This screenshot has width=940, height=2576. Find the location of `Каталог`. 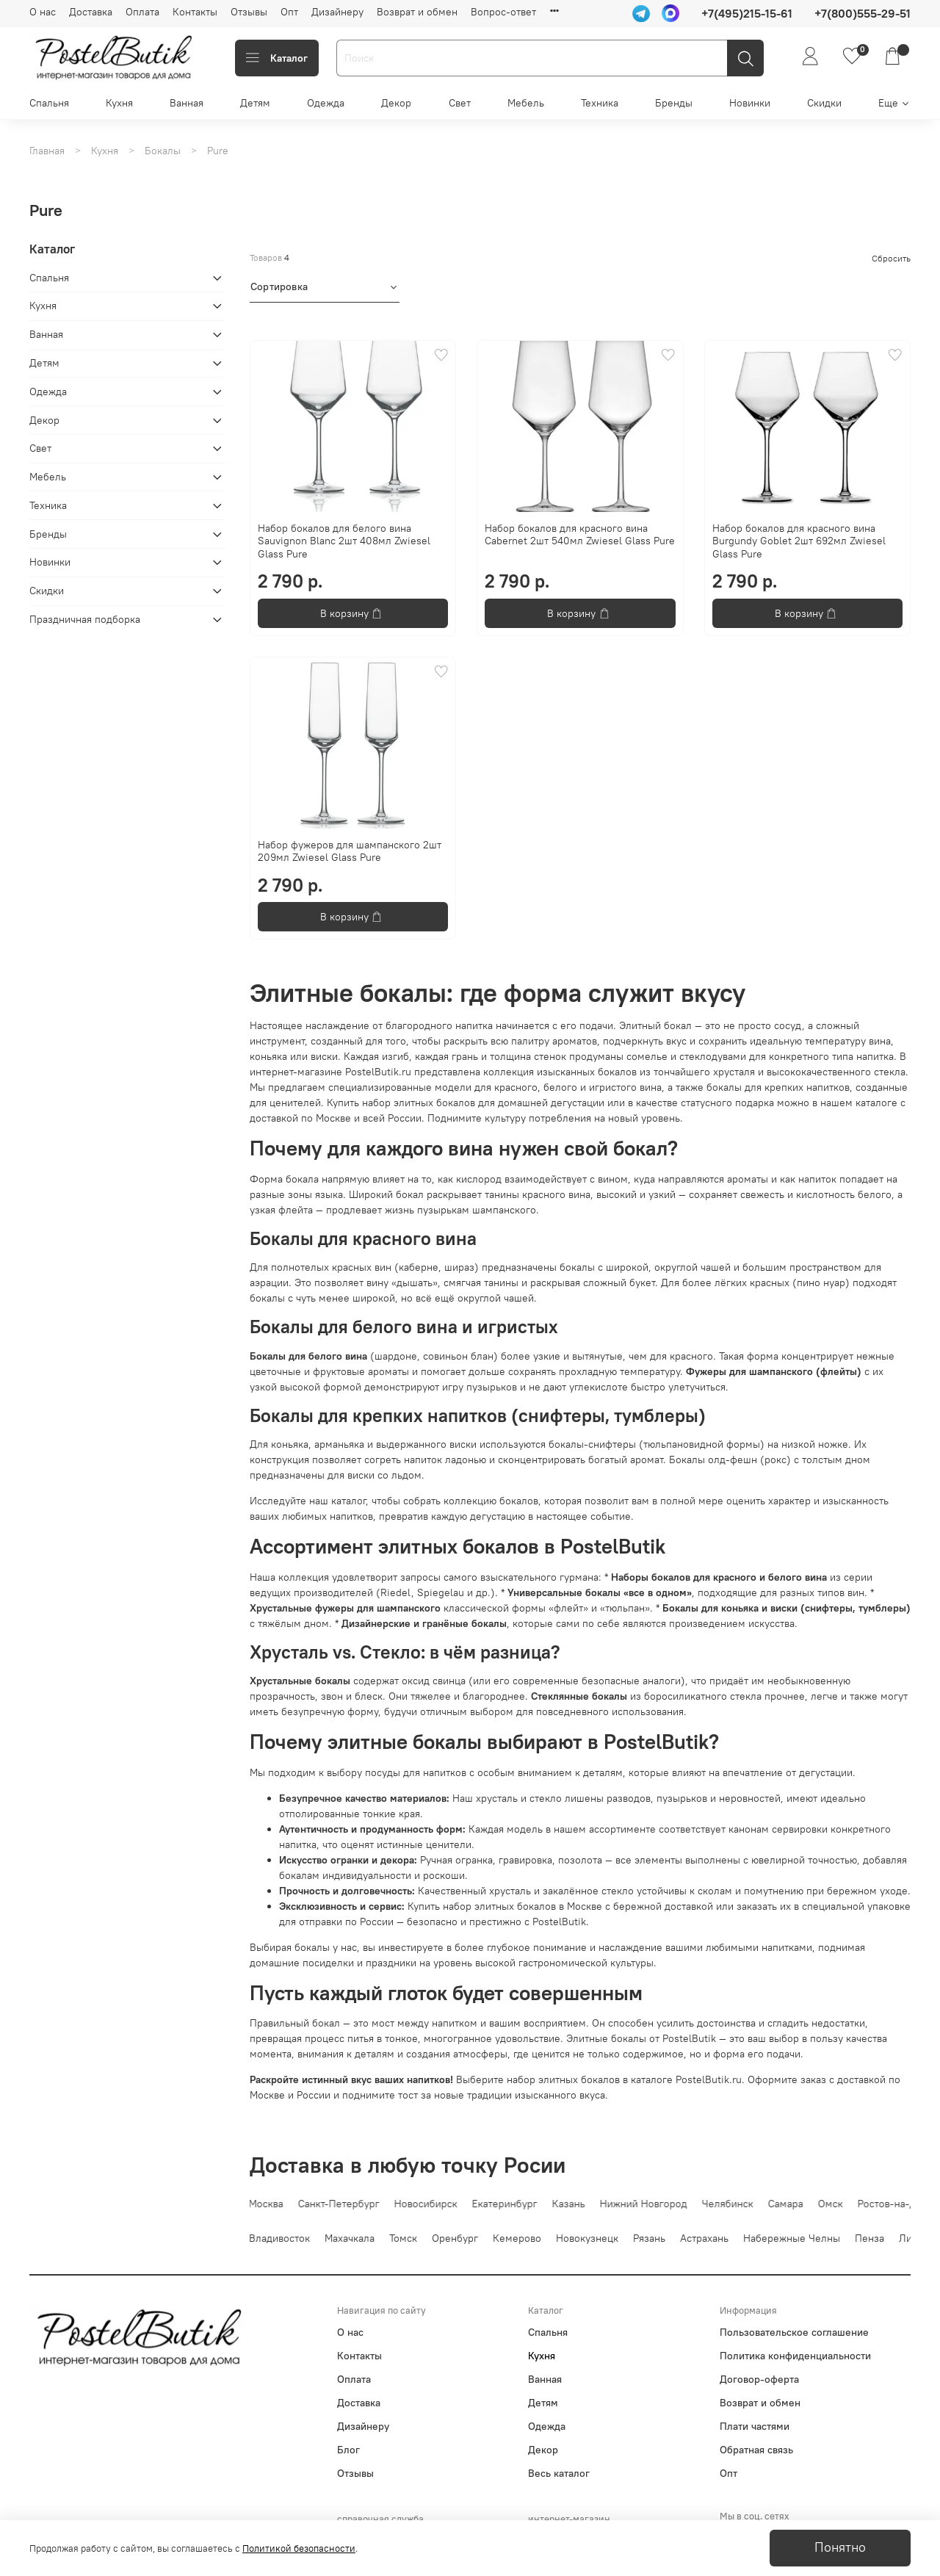

Каталог is located at coordinates (277, 58).